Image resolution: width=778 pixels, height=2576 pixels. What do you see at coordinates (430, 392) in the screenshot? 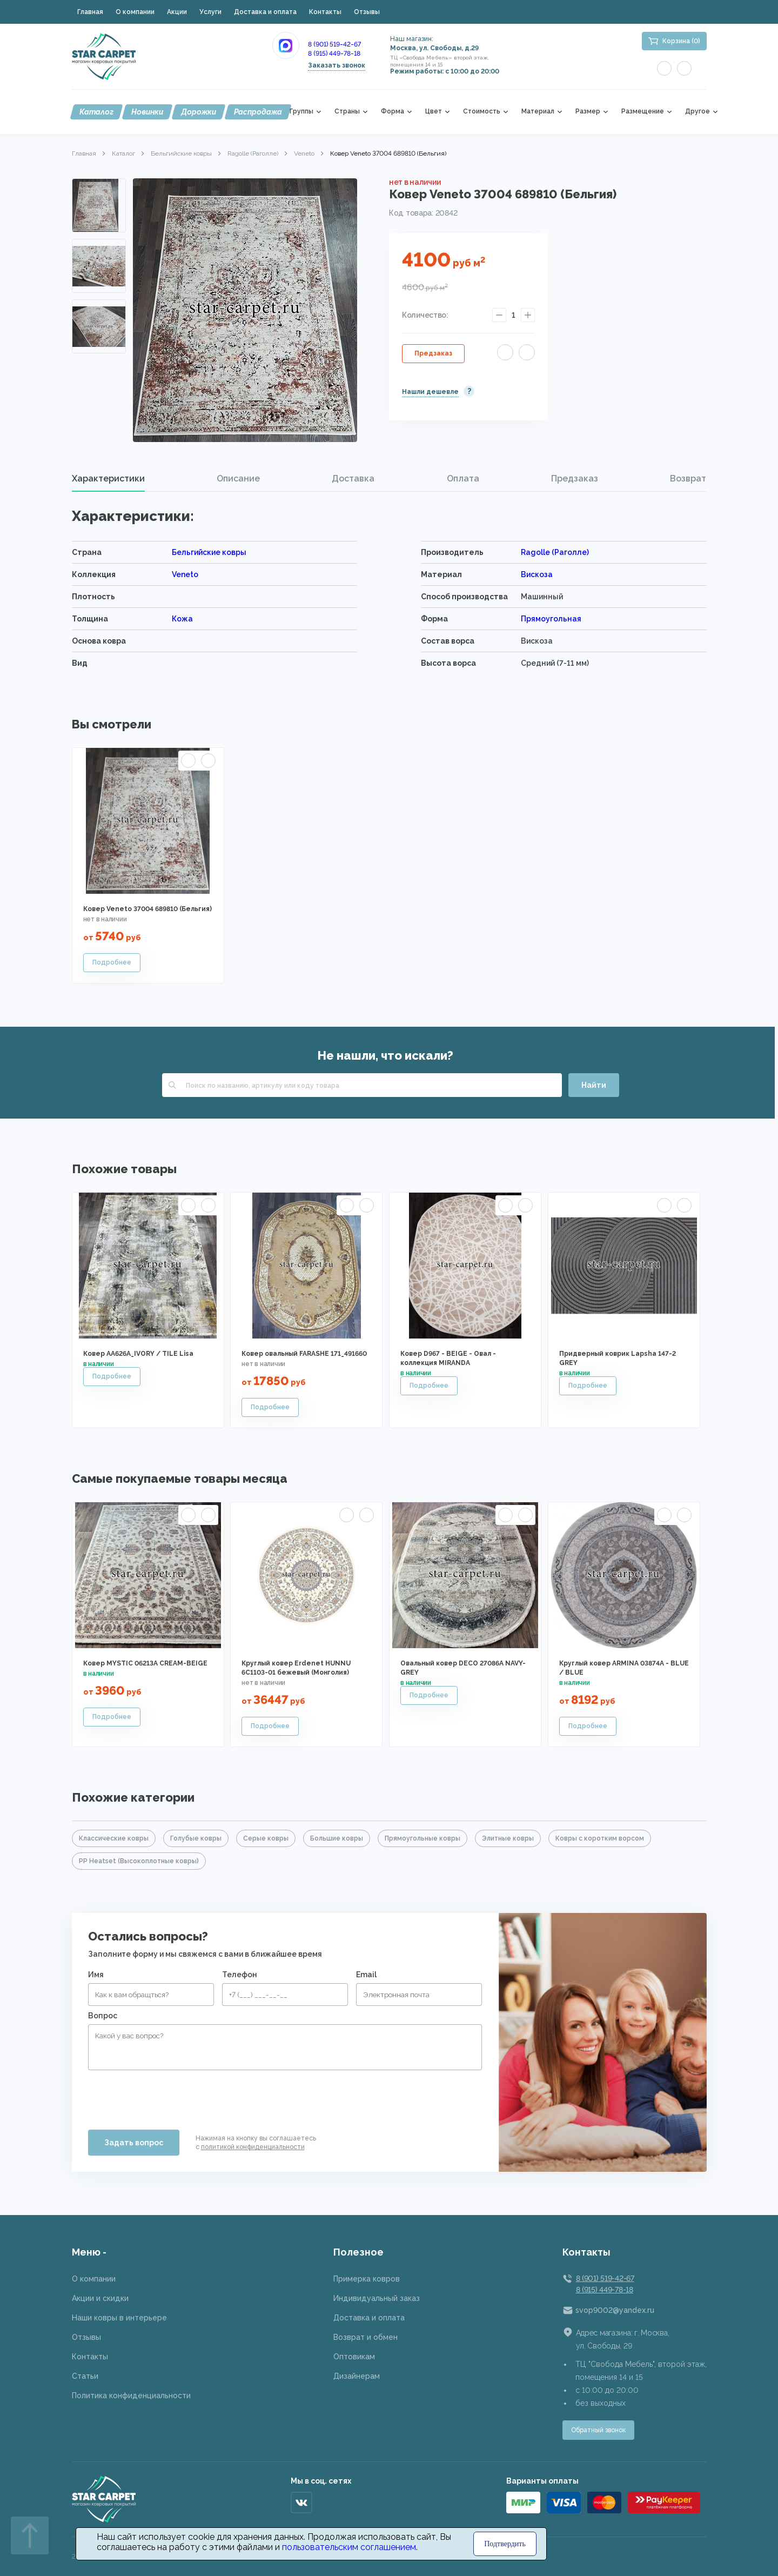
I see `Нашли дешевле` at bounding box center [430, 392].